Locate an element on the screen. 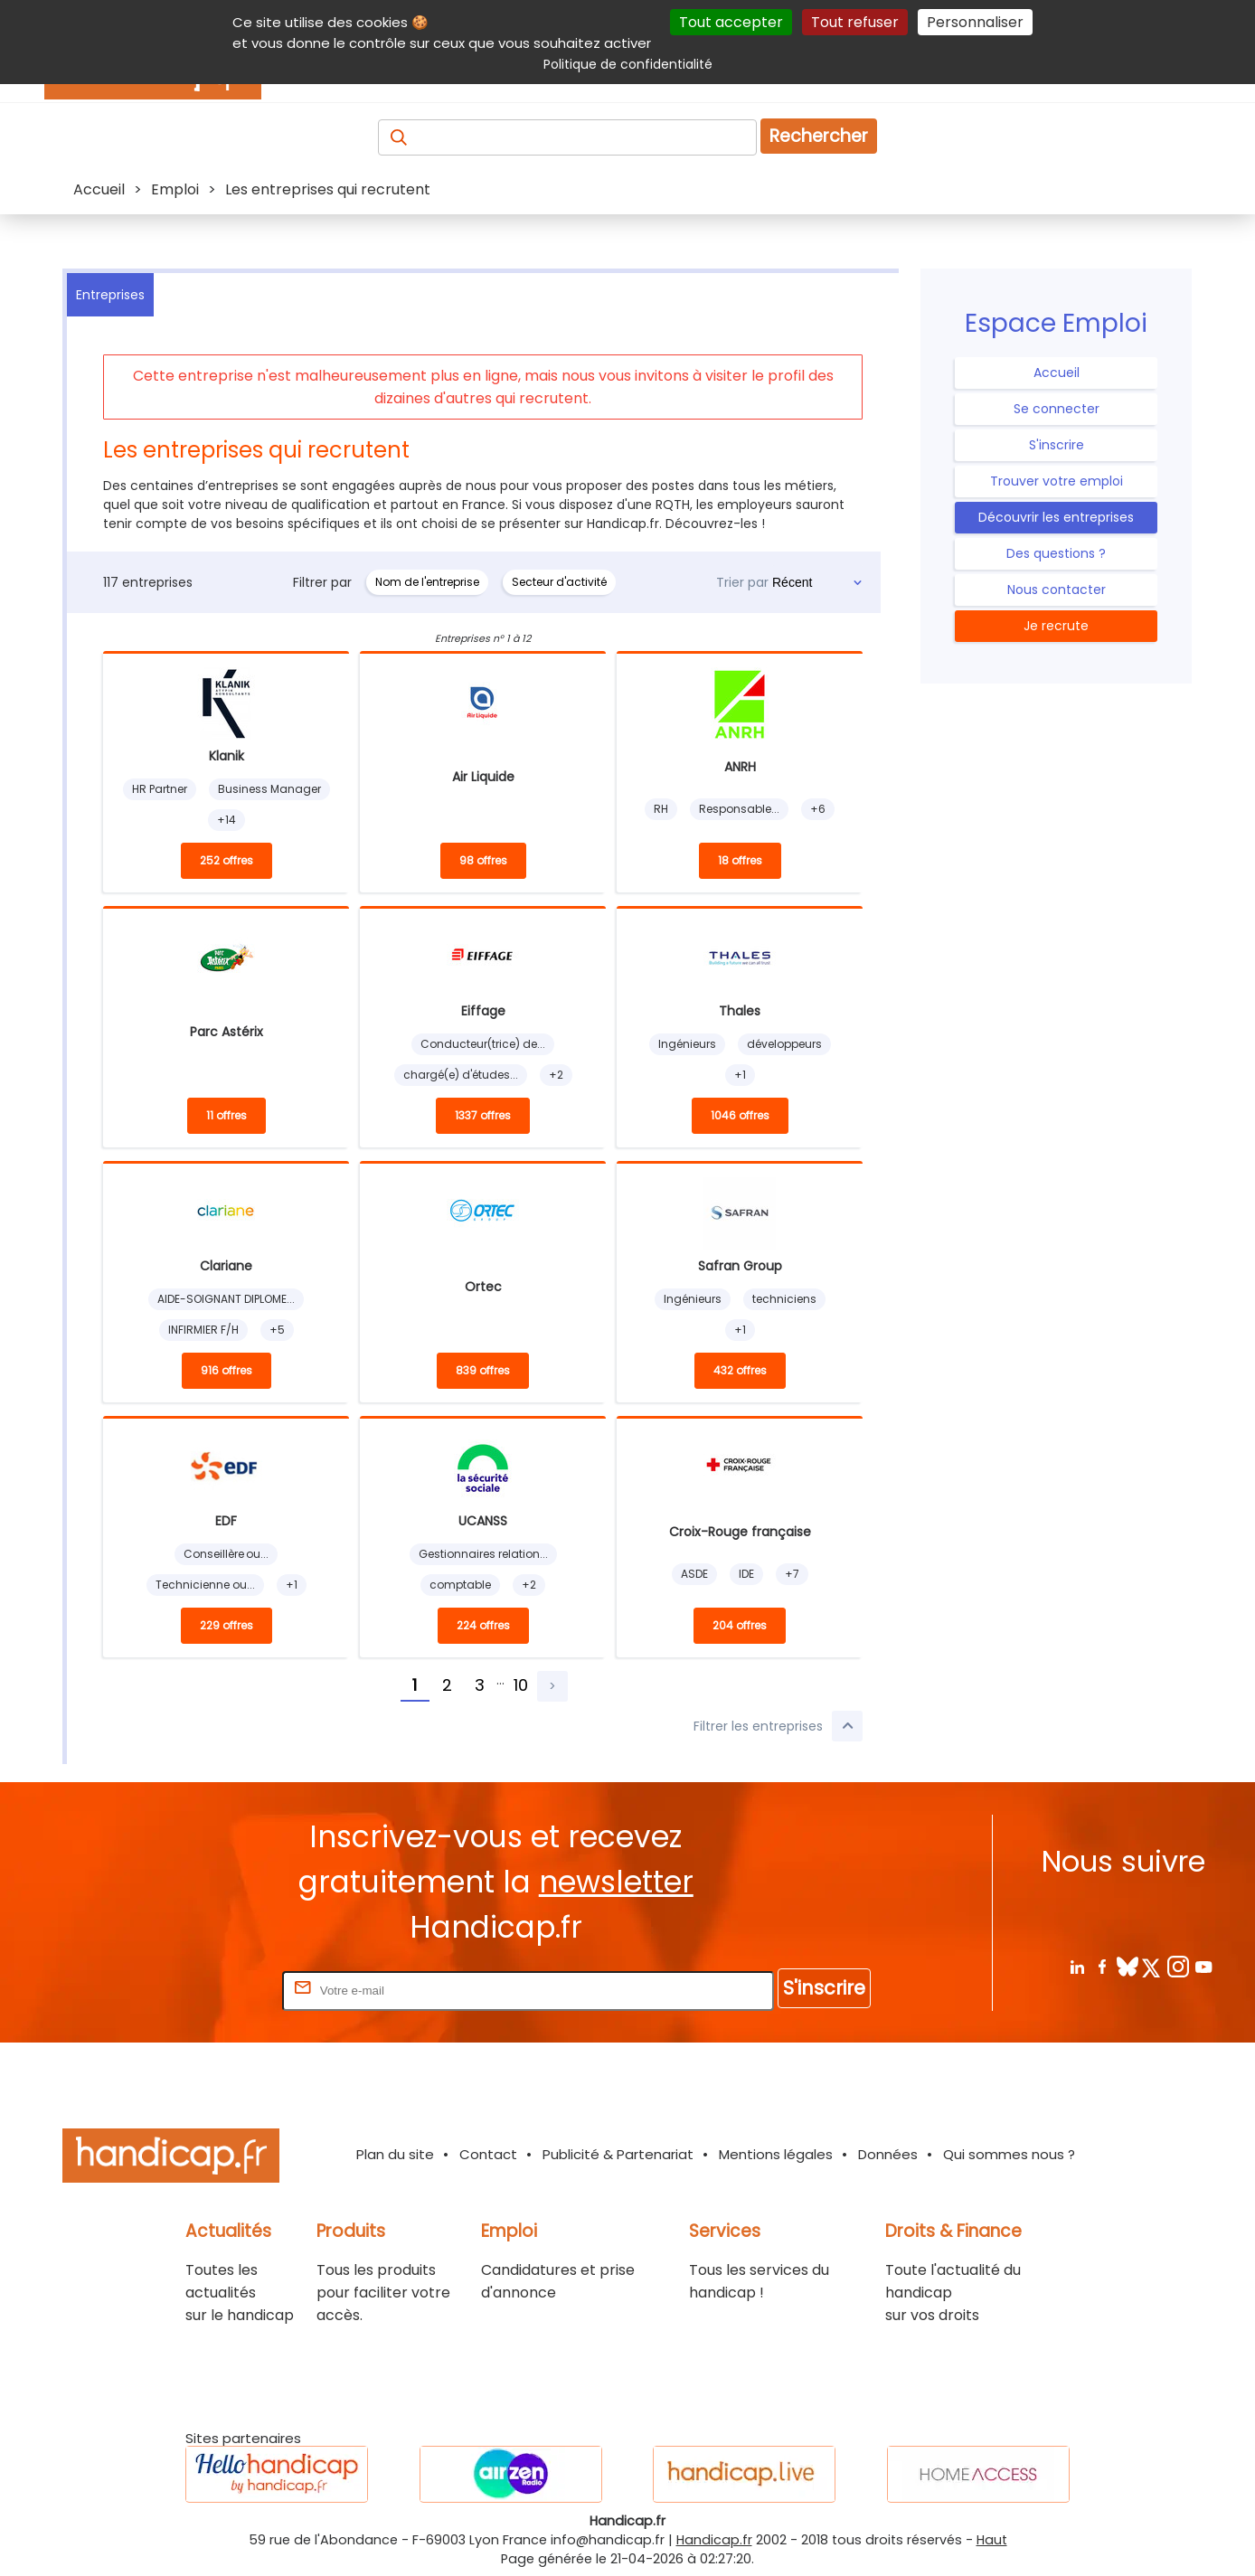 This screenshot has width=1255, height=2576. Nom de l'entreprise is located at coordinates (427, 582).